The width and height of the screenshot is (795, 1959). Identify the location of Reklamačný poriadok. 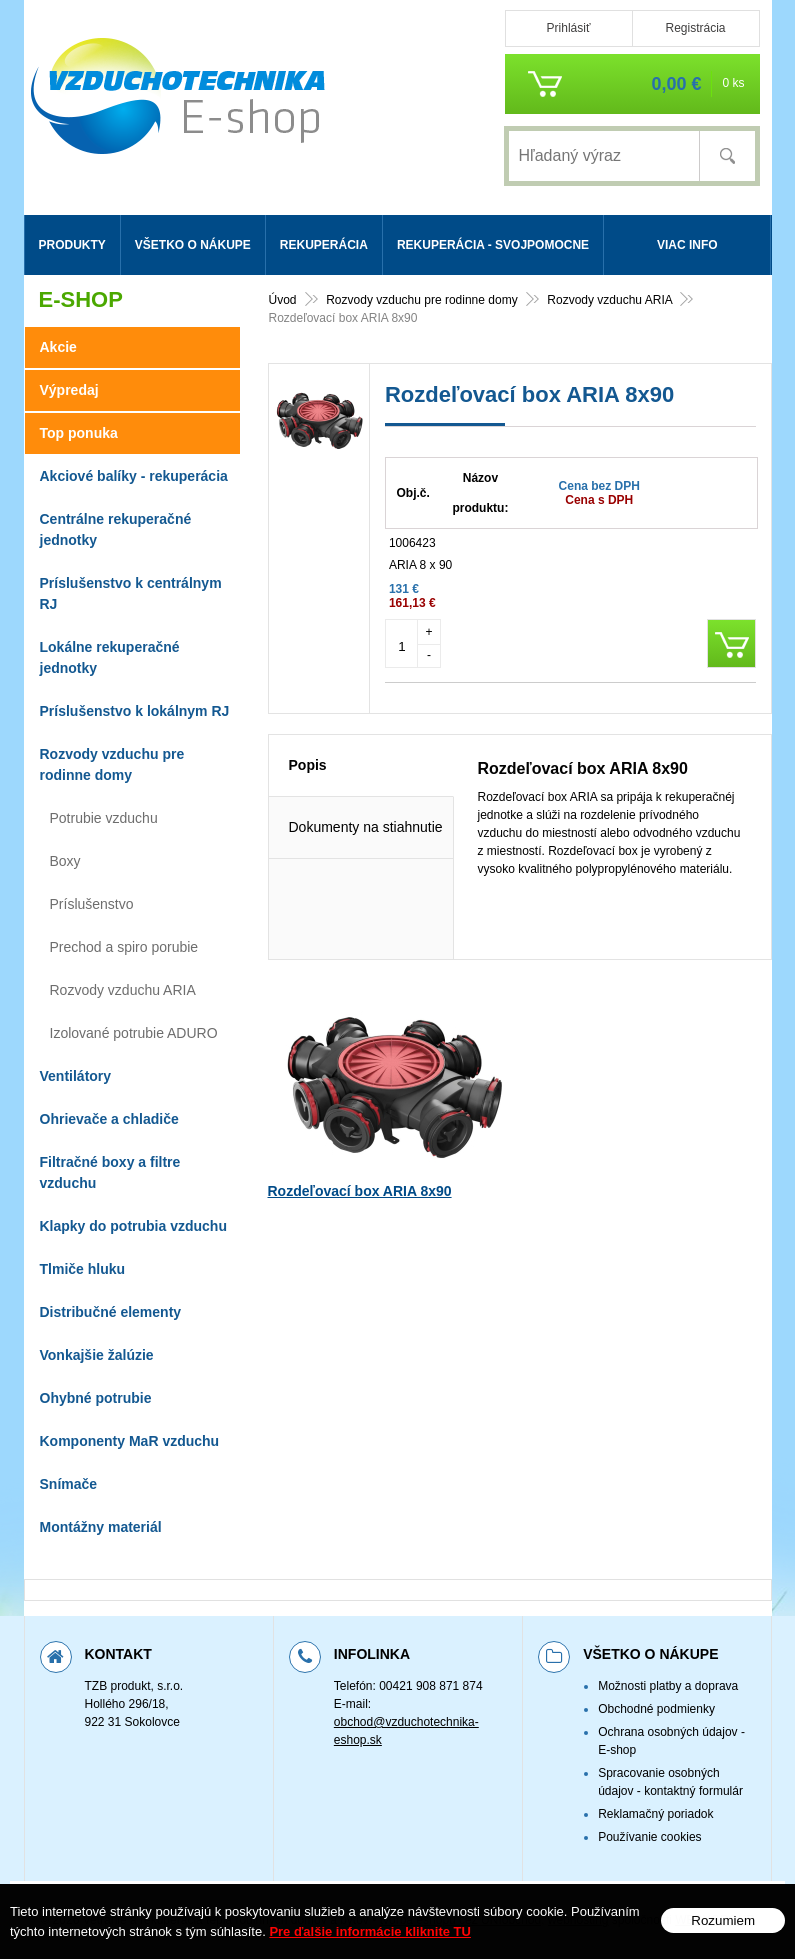
(655, 1814).